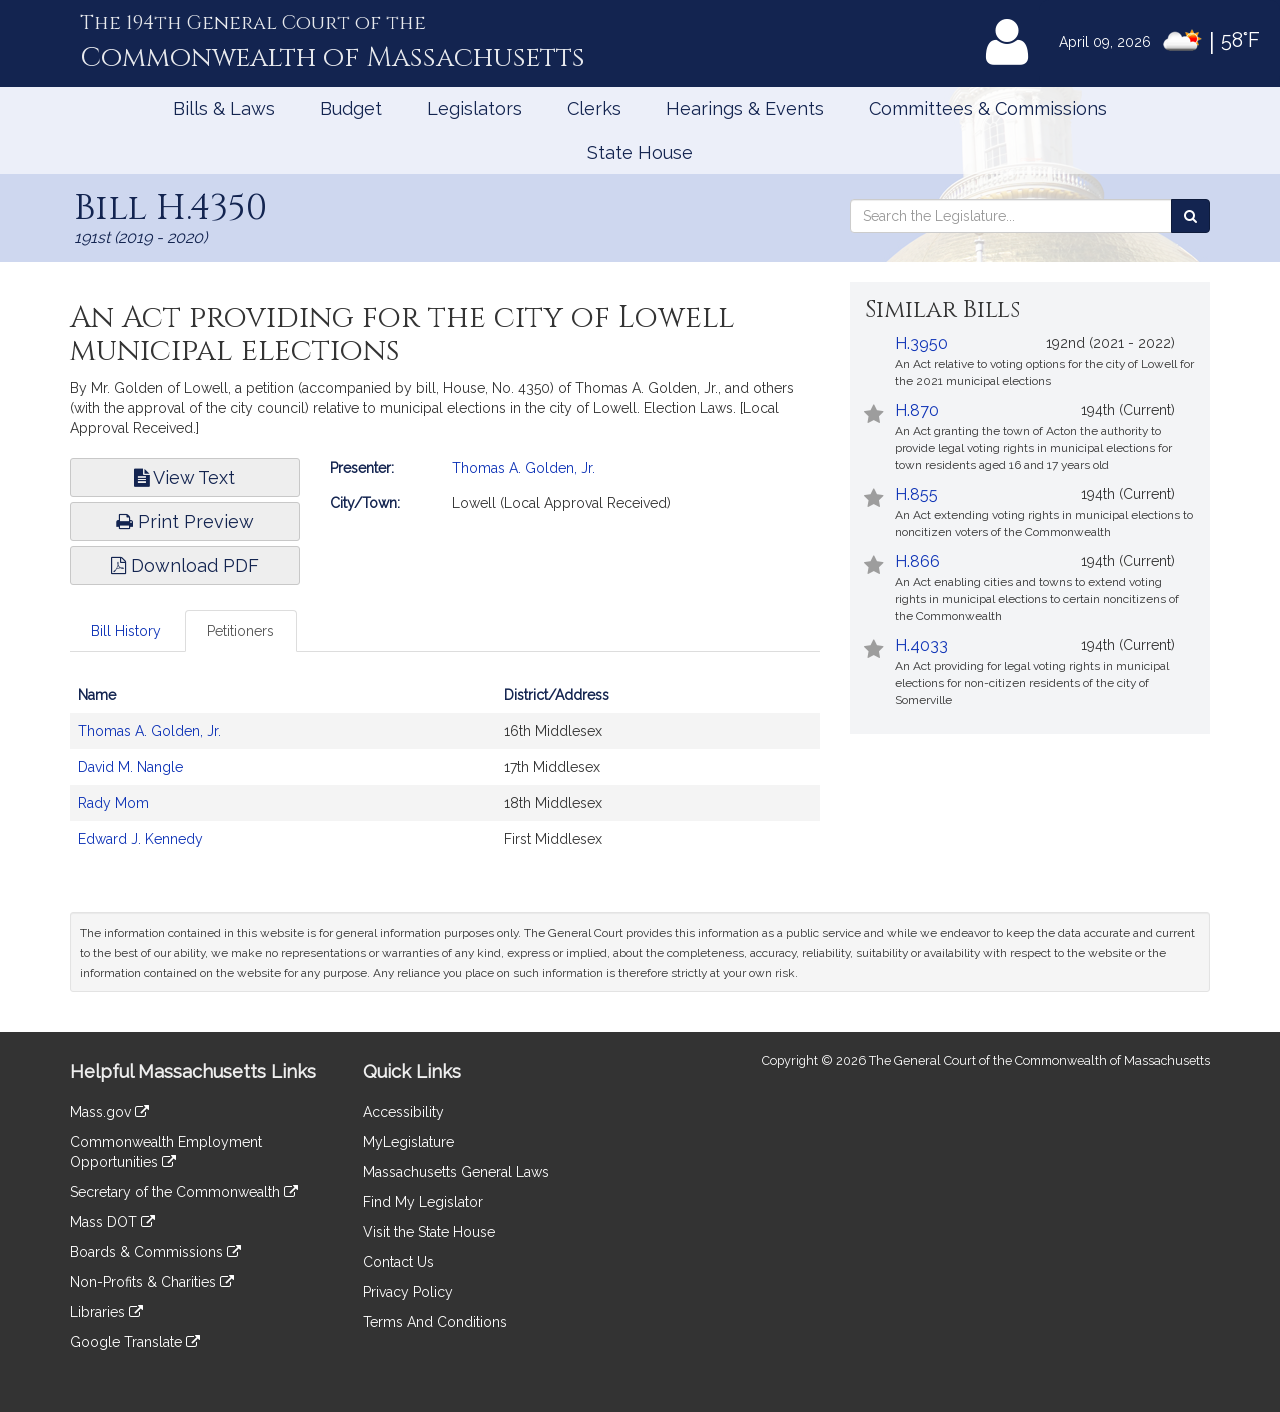 Image resolution: width=1280 pixels, height=1412 pixels. I want to click on Thomas A. Golden, Jr., so click(523, 468).